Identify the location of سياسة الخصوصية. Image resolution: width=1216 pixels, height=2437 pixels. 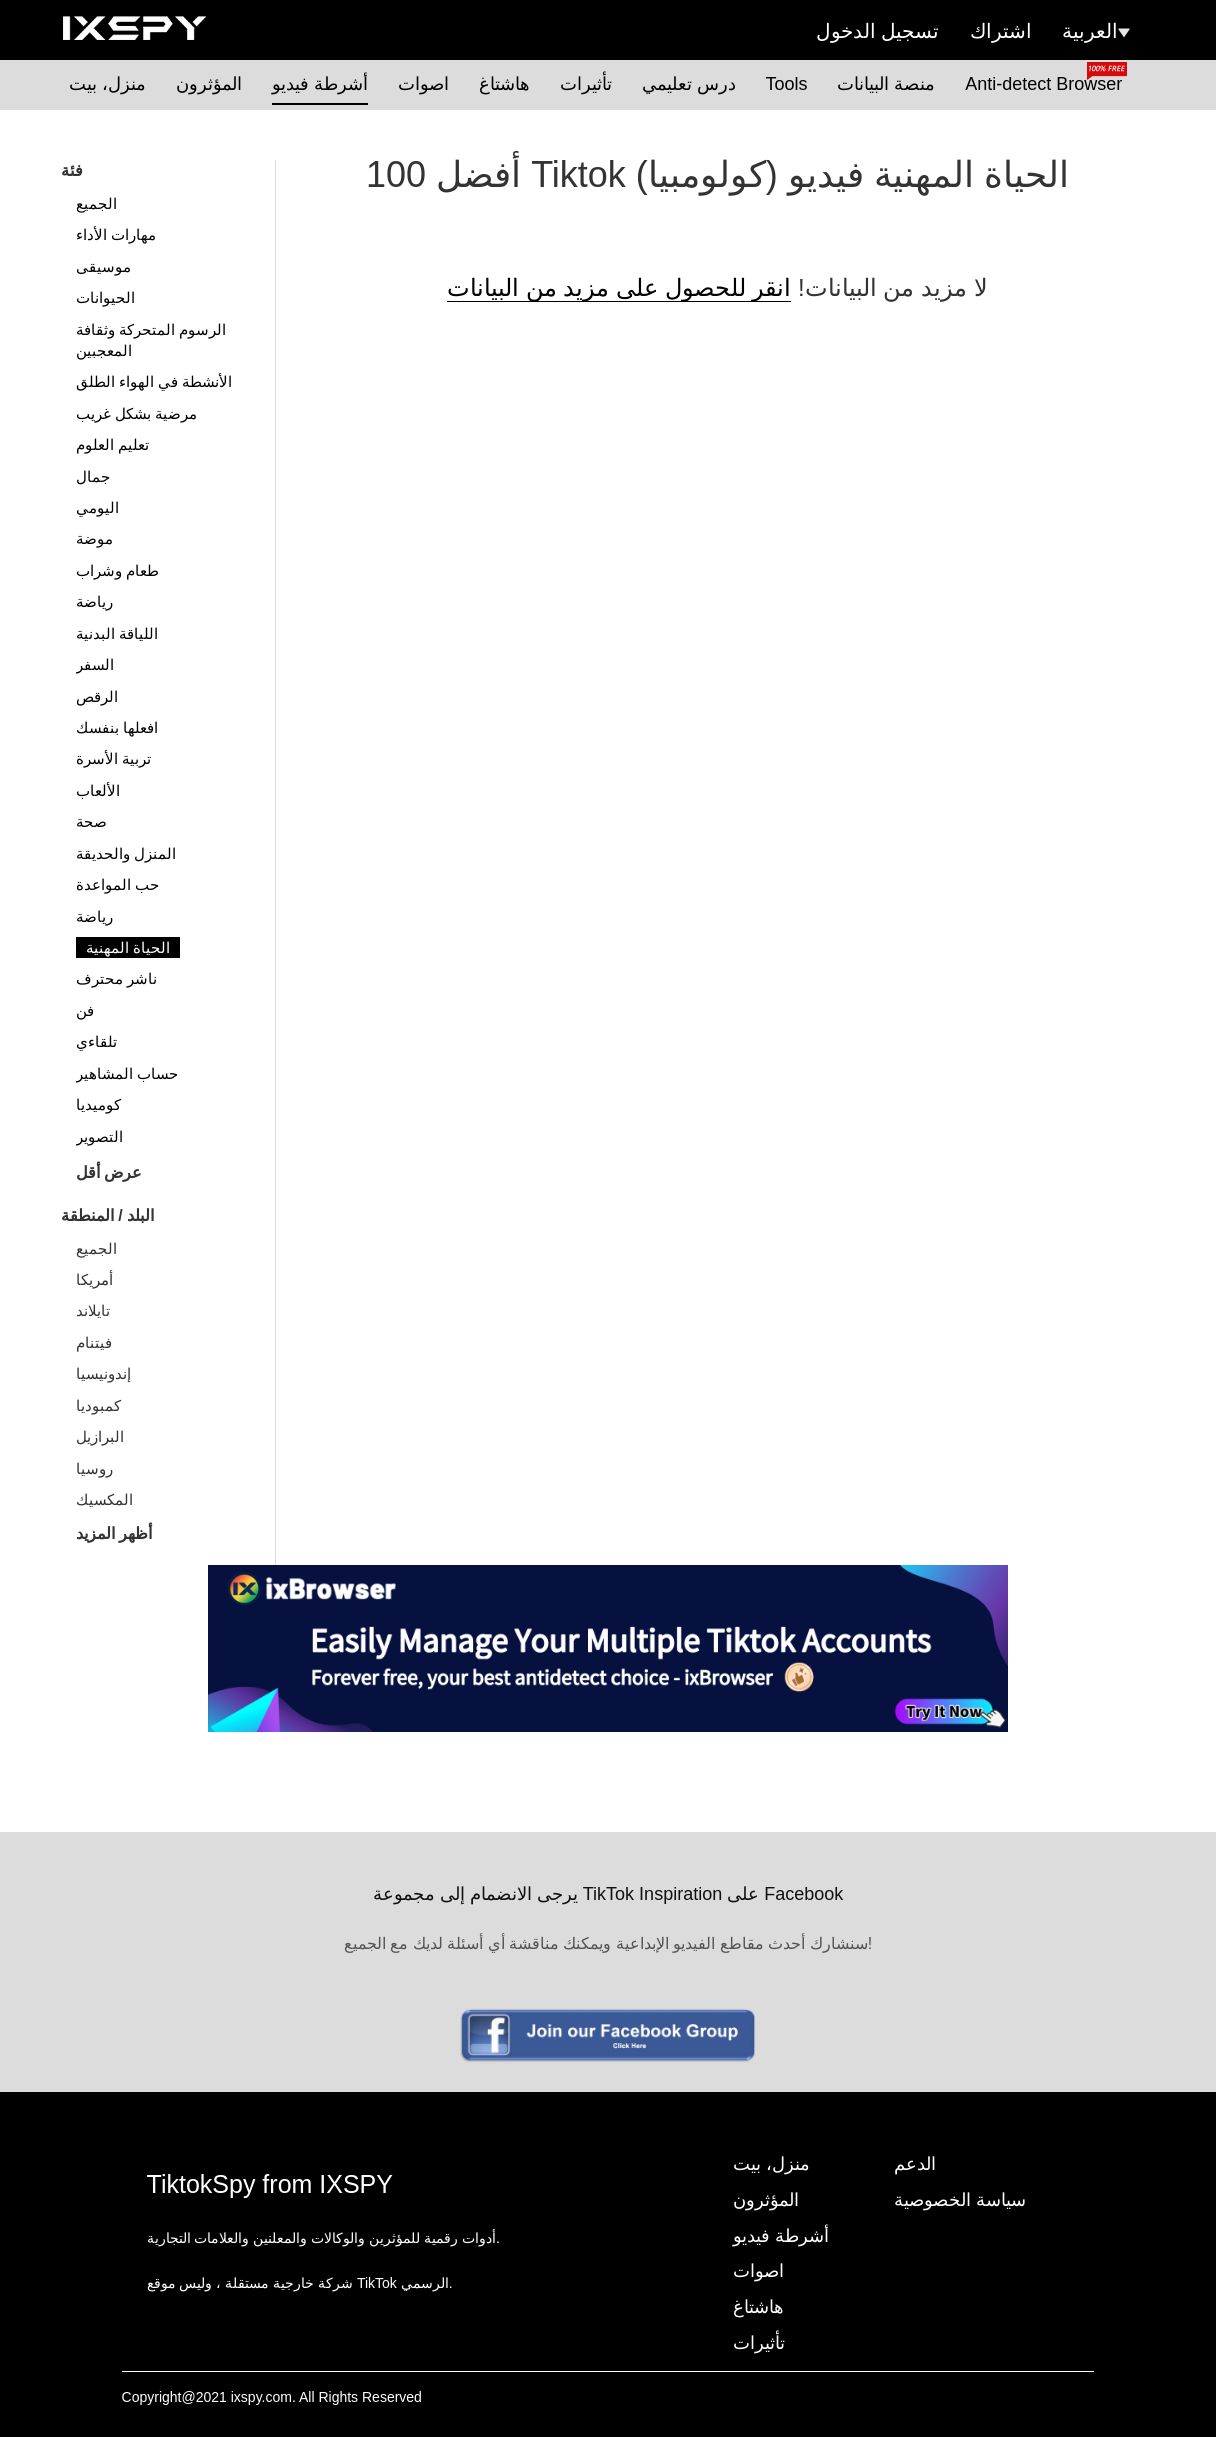
(960, 2200).